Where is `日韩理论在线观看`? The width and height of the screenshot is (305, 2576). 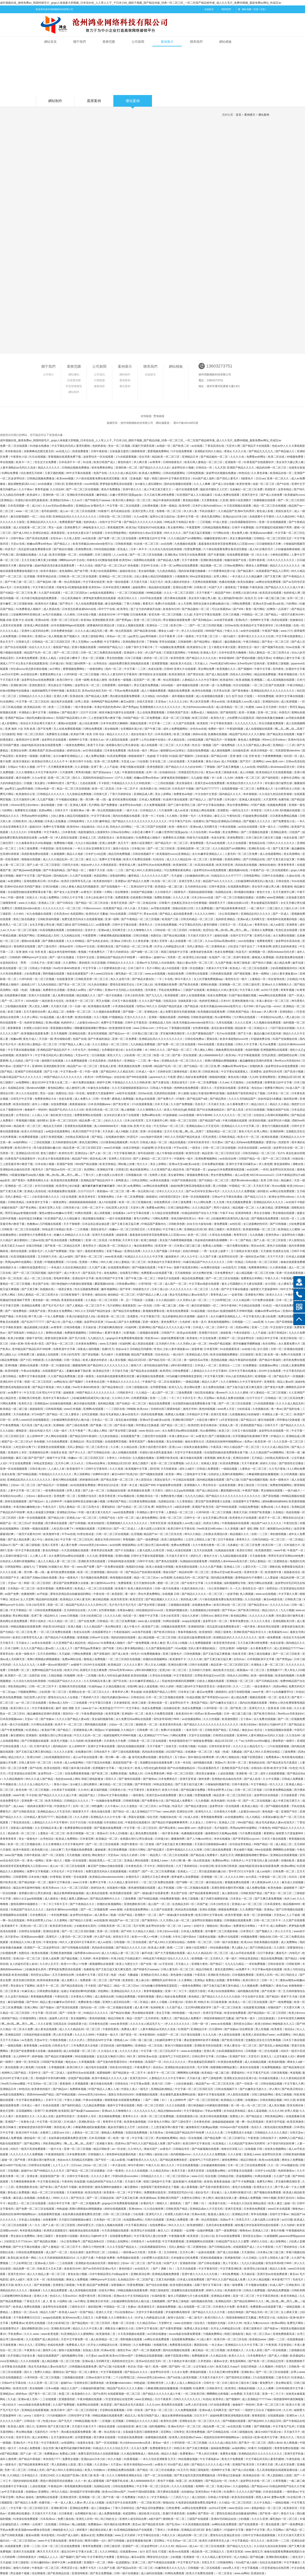 日韩理论在线观看 is located at coordinates (197, 973).